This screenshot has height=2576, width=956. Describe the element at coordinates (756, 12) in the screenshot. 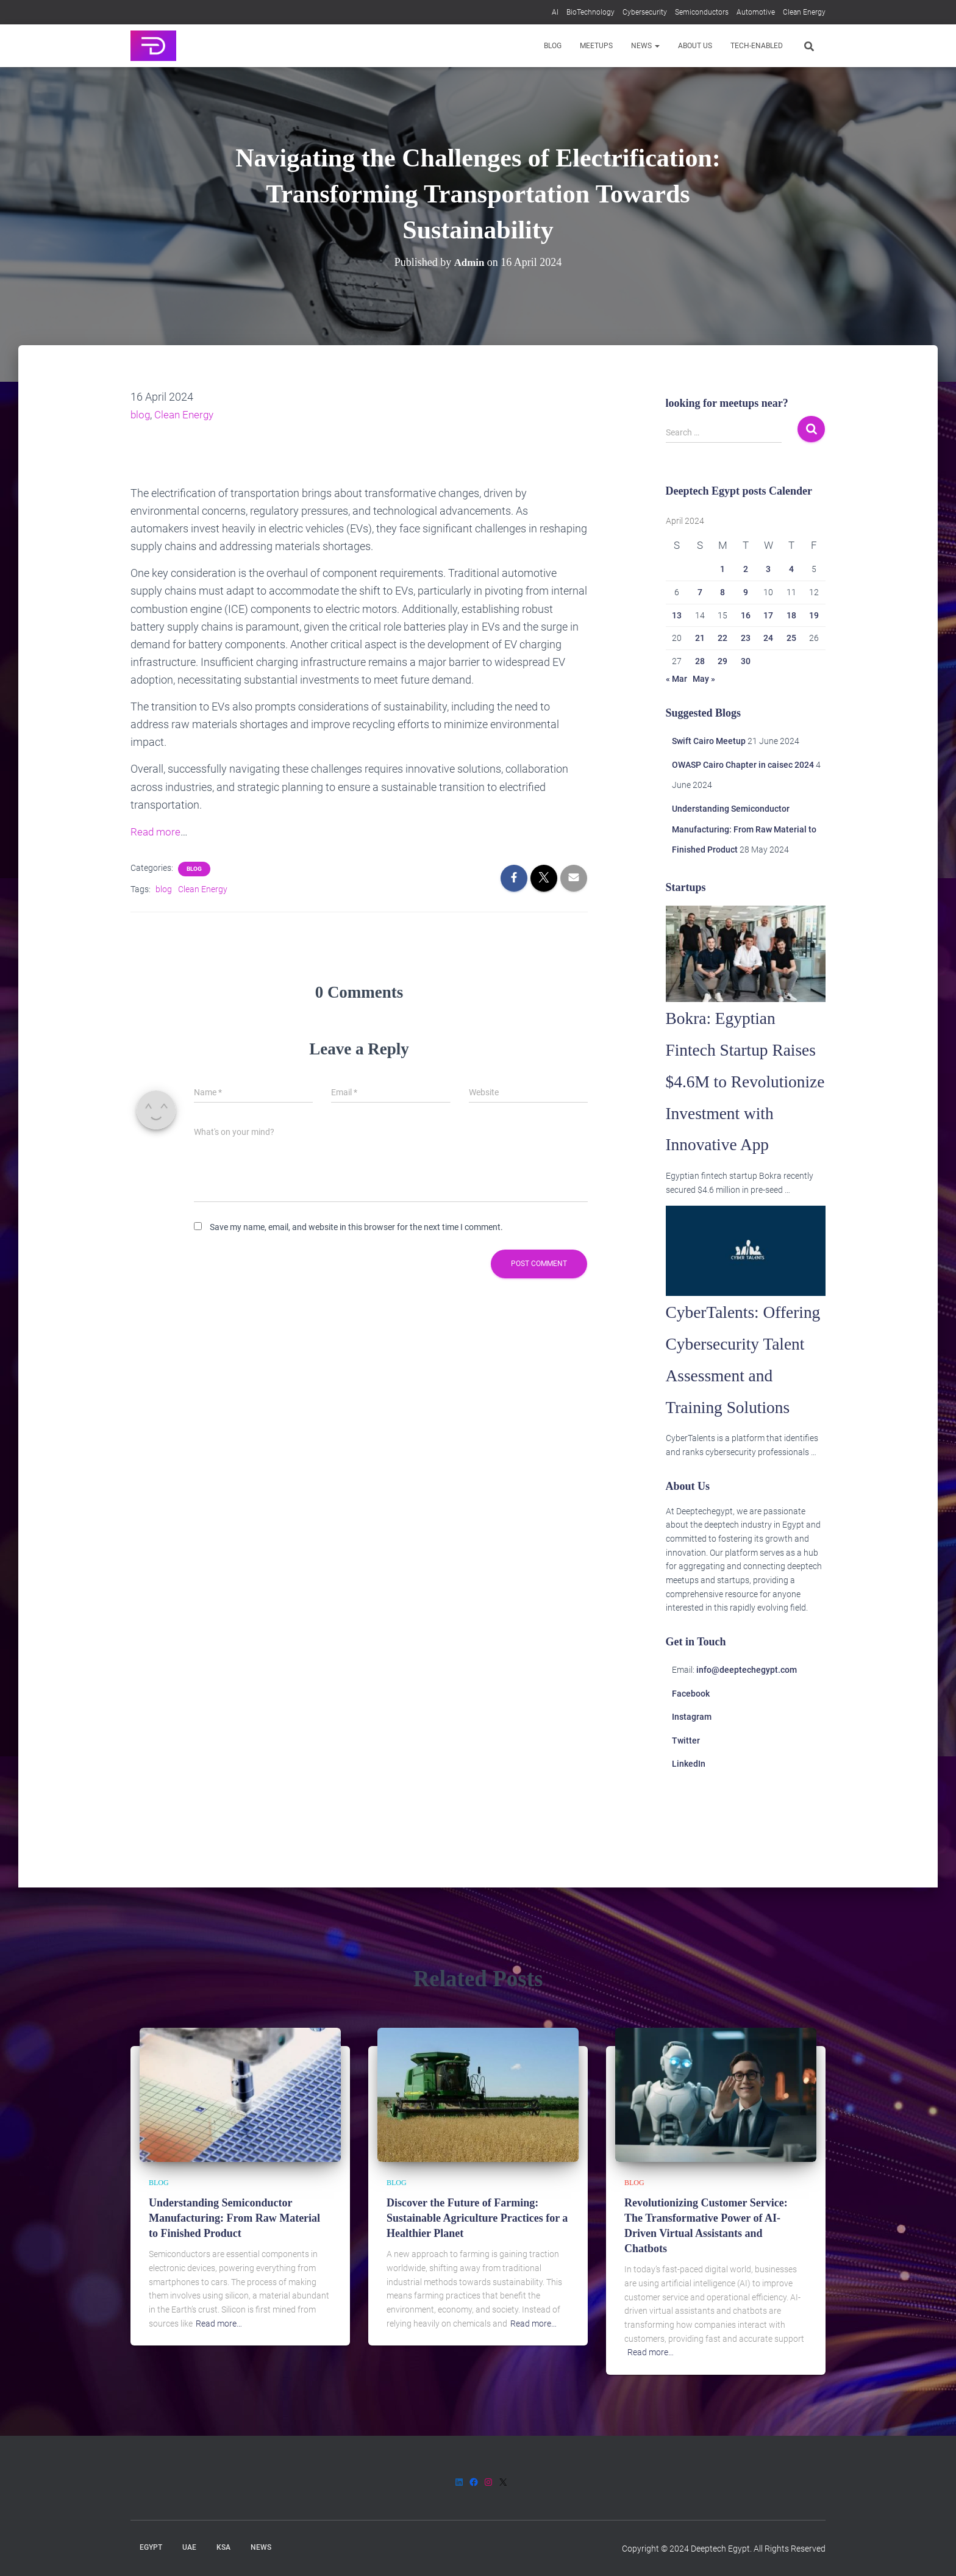

I see `Automotive` at that location.